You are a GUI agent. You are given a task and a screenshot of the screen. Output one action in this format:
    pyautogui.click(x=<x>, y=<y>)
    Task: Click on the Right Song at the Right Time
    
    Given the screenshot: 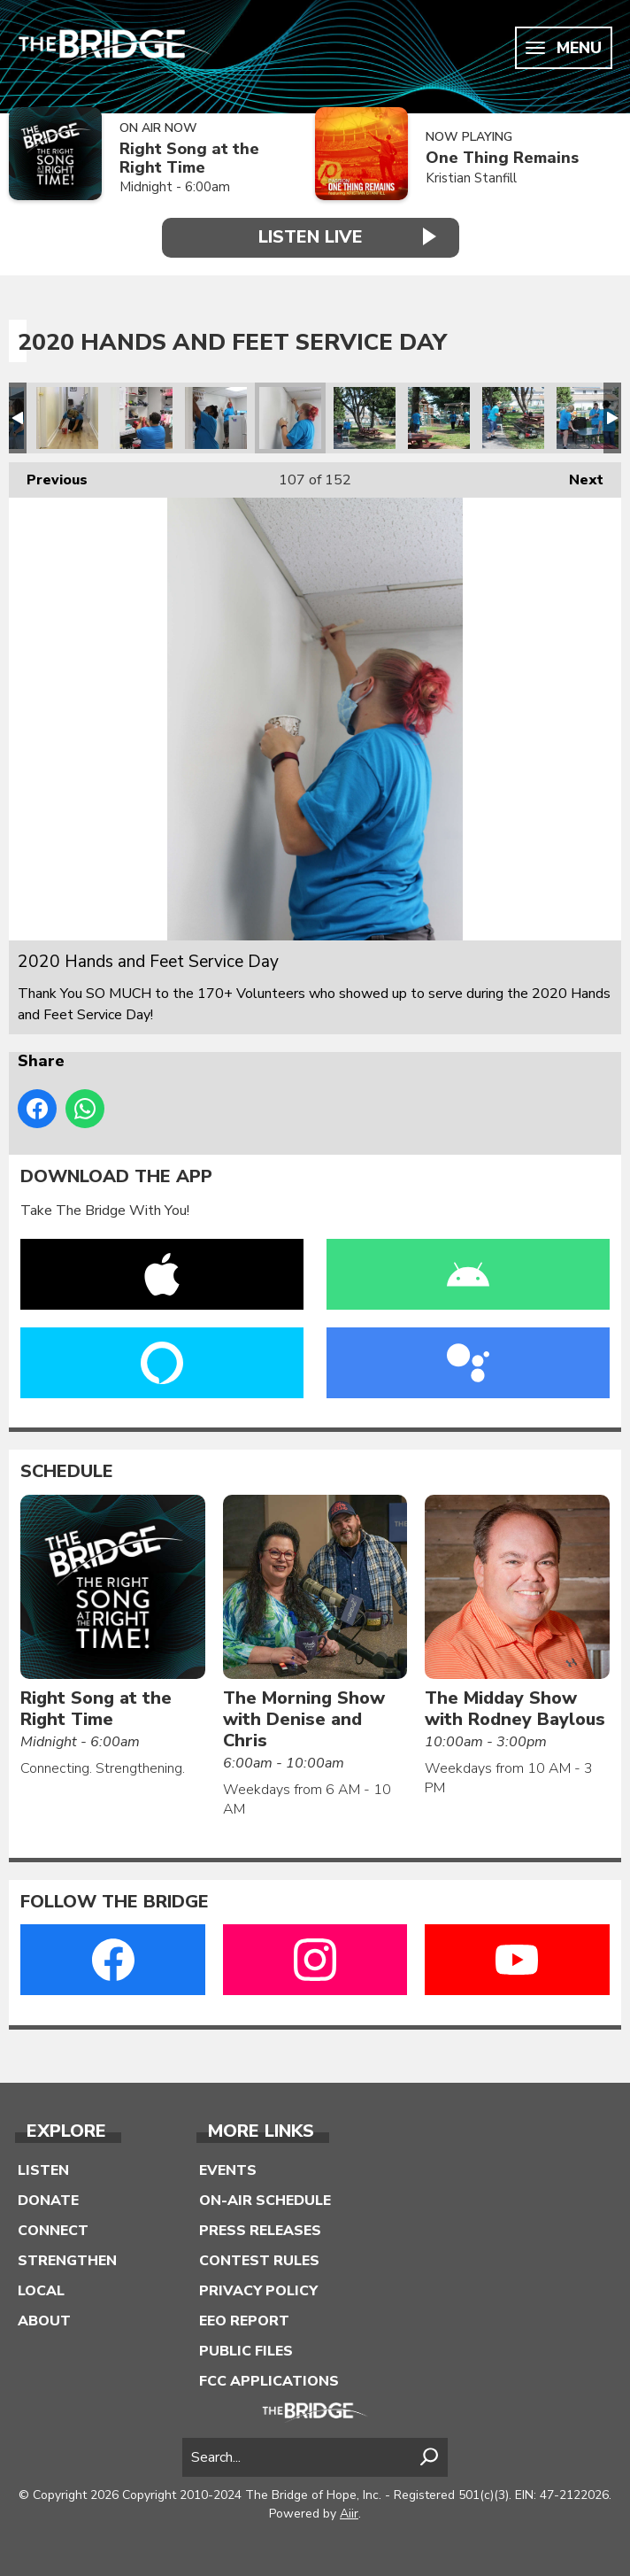 What is the action you would take?
    pyautogui.click(x=189, y=158)
    